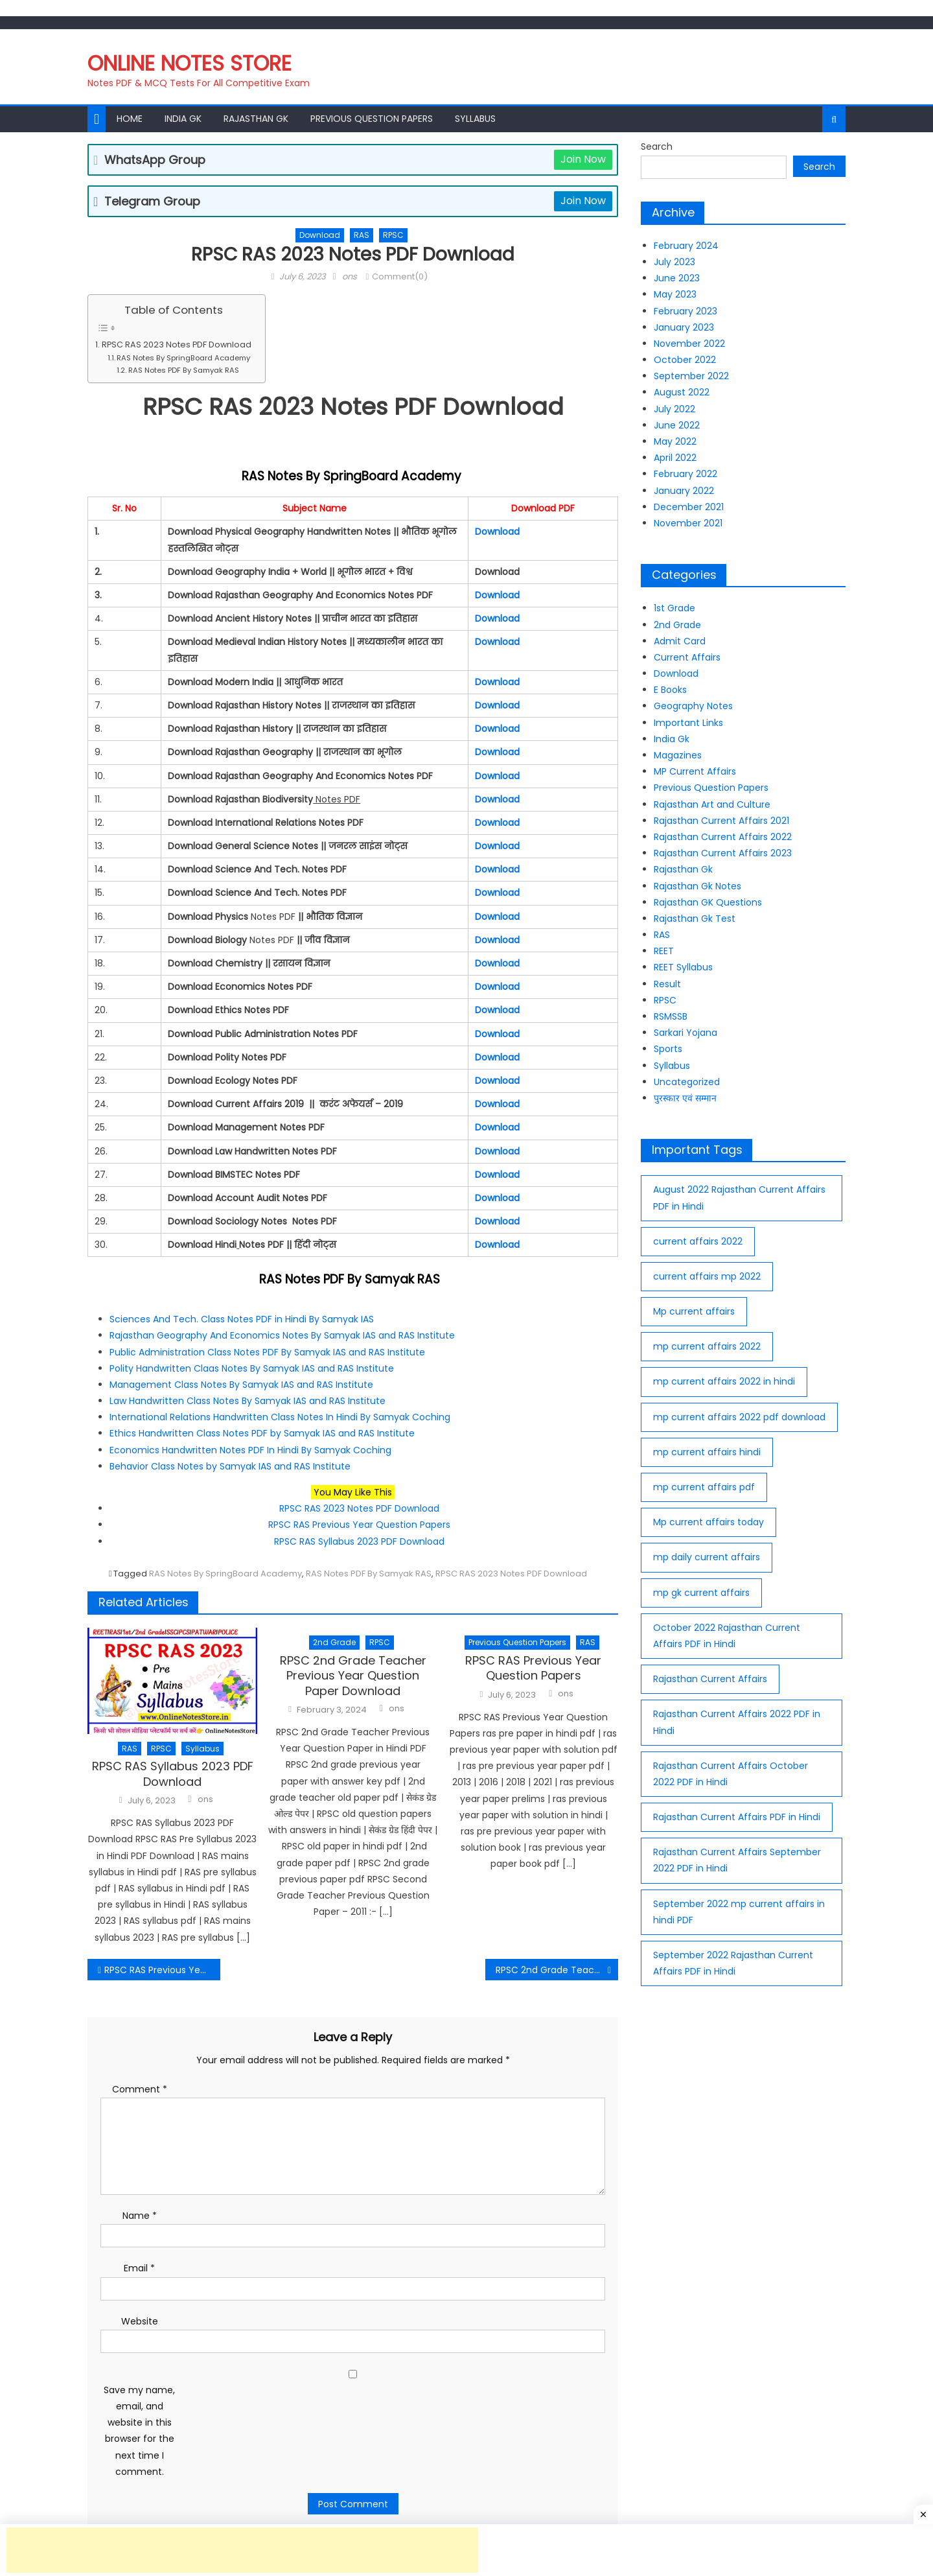  What do you see at coordinates (670, 1016) in the screenshot?
I see `RSMSSB` at bounding box center [670, 1016].